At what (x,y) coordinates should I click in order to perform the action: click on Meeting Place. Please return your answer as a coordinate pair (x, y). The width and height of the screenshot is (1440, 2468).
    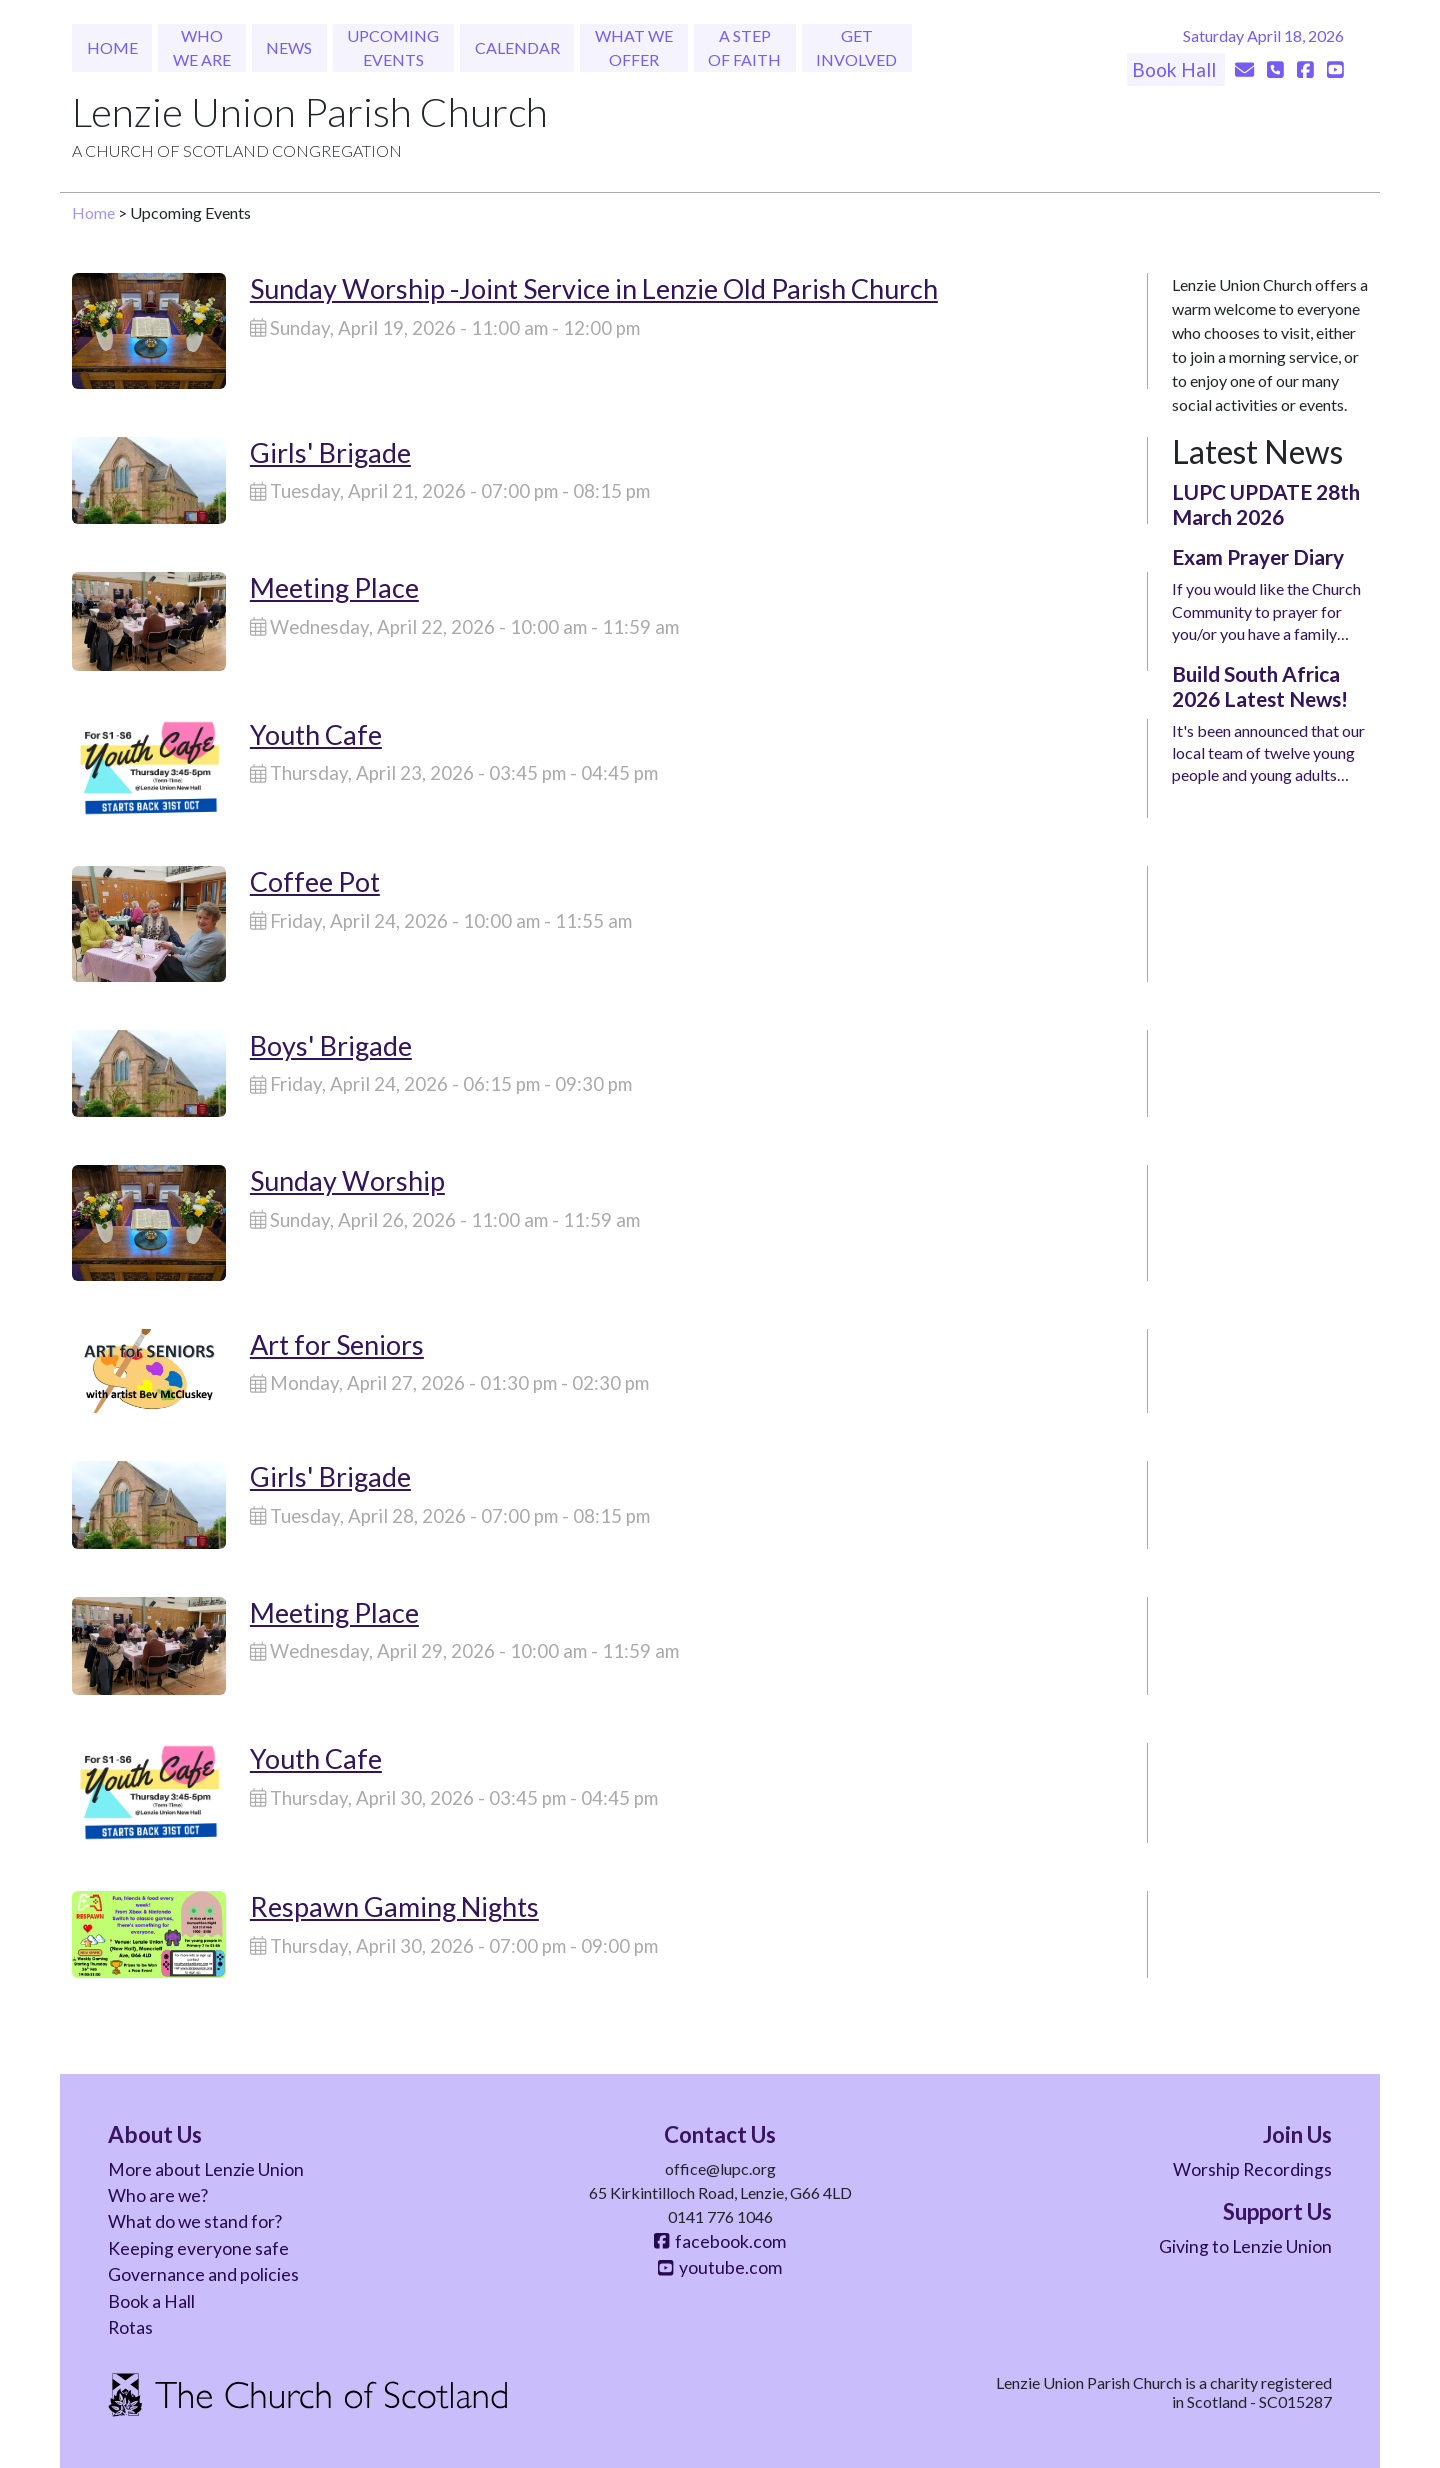
    Looking at the image, I should click on (334, 587).